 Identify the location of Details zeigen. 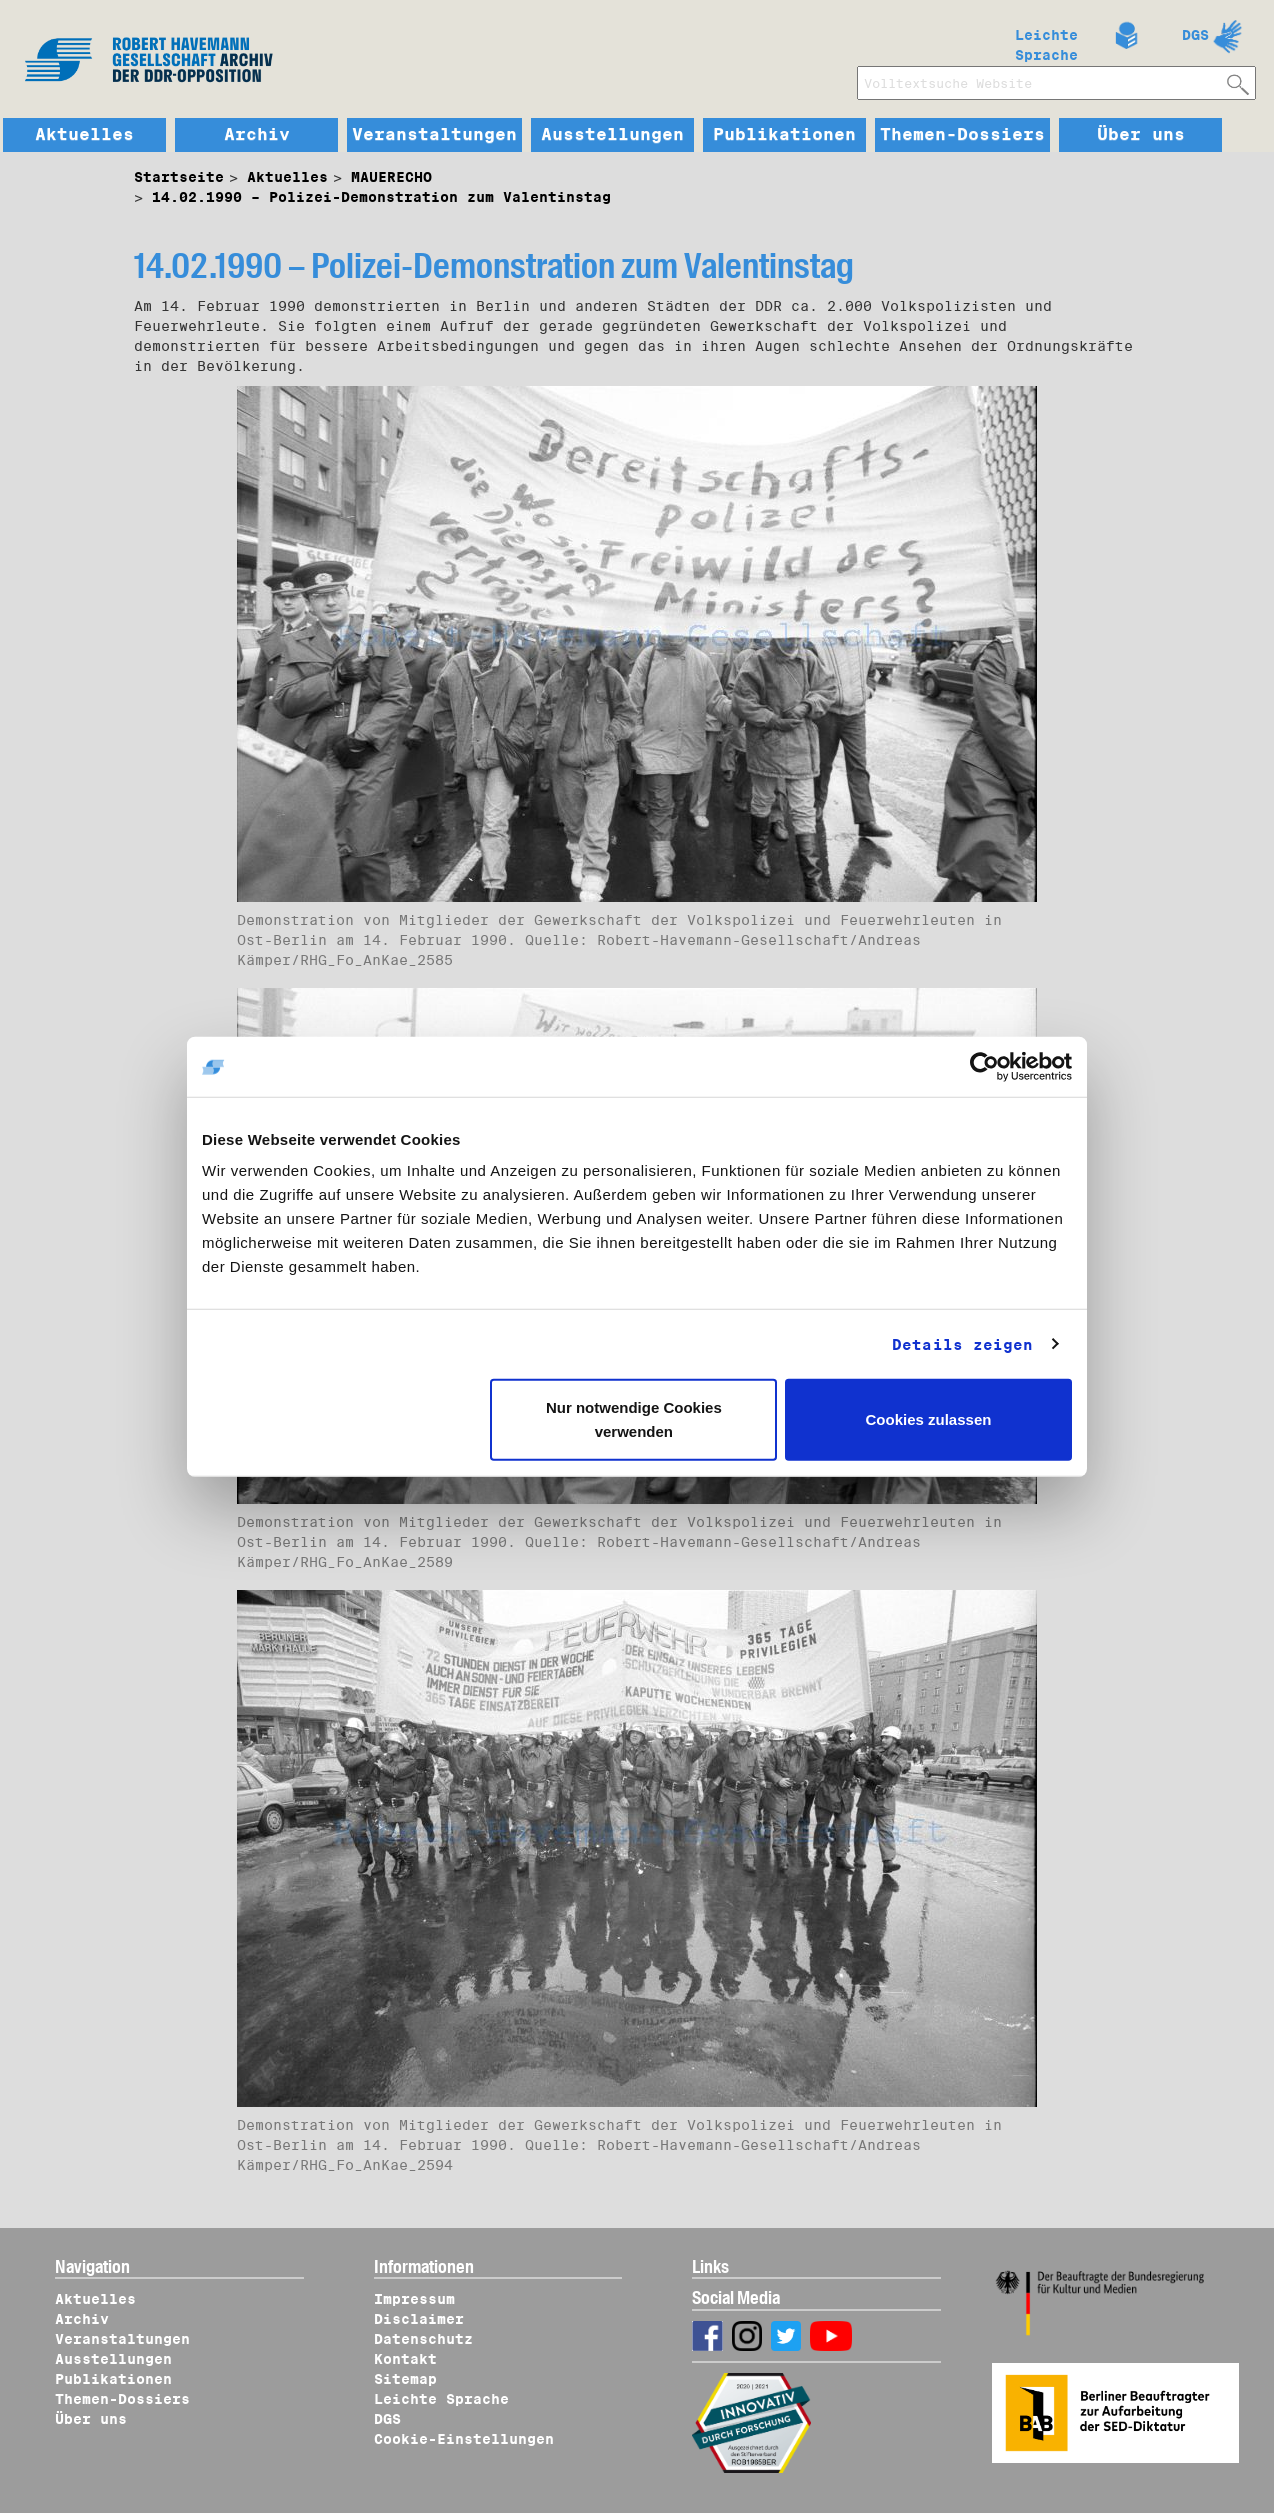
(962, 1344).